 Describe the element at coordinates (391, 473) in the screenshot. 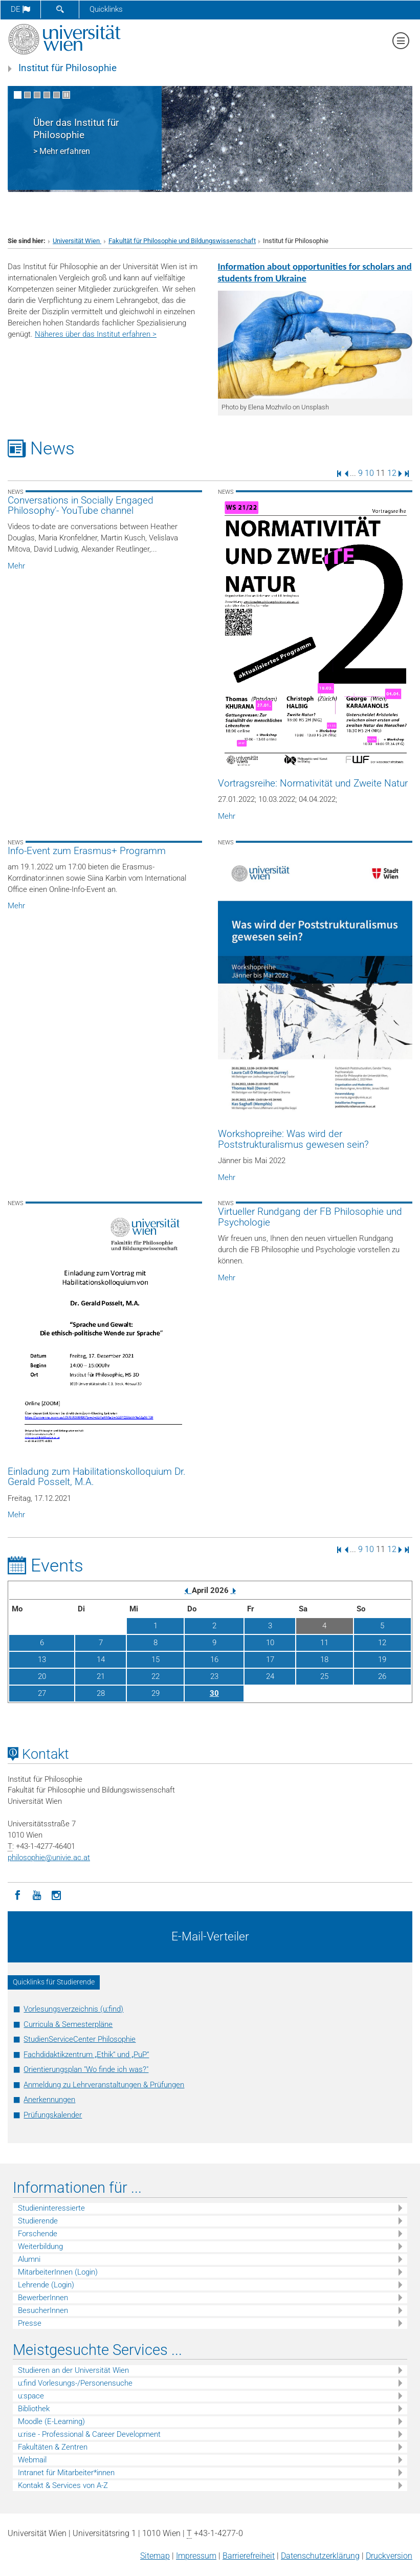

I see `12` at that location.